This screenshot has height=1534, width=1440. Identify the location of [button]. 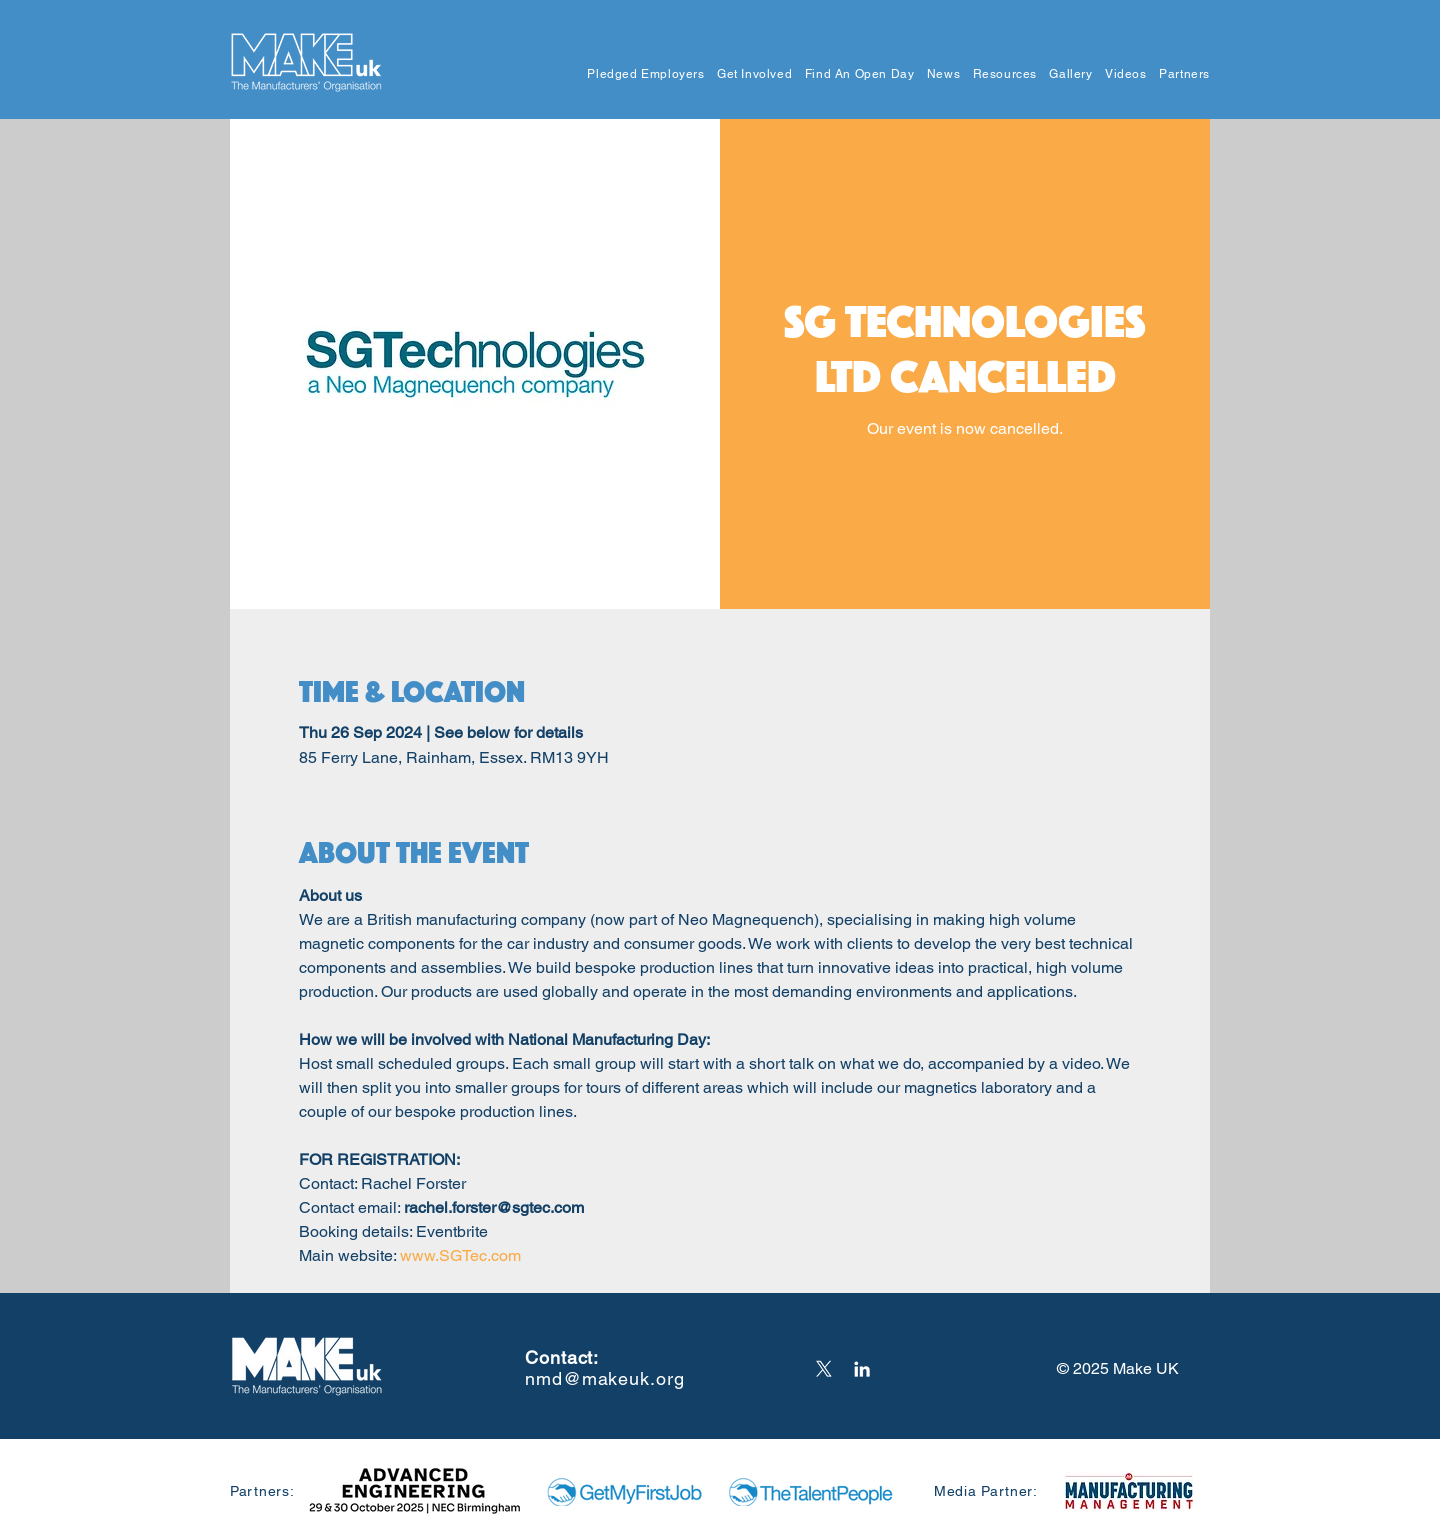
(640, 74).